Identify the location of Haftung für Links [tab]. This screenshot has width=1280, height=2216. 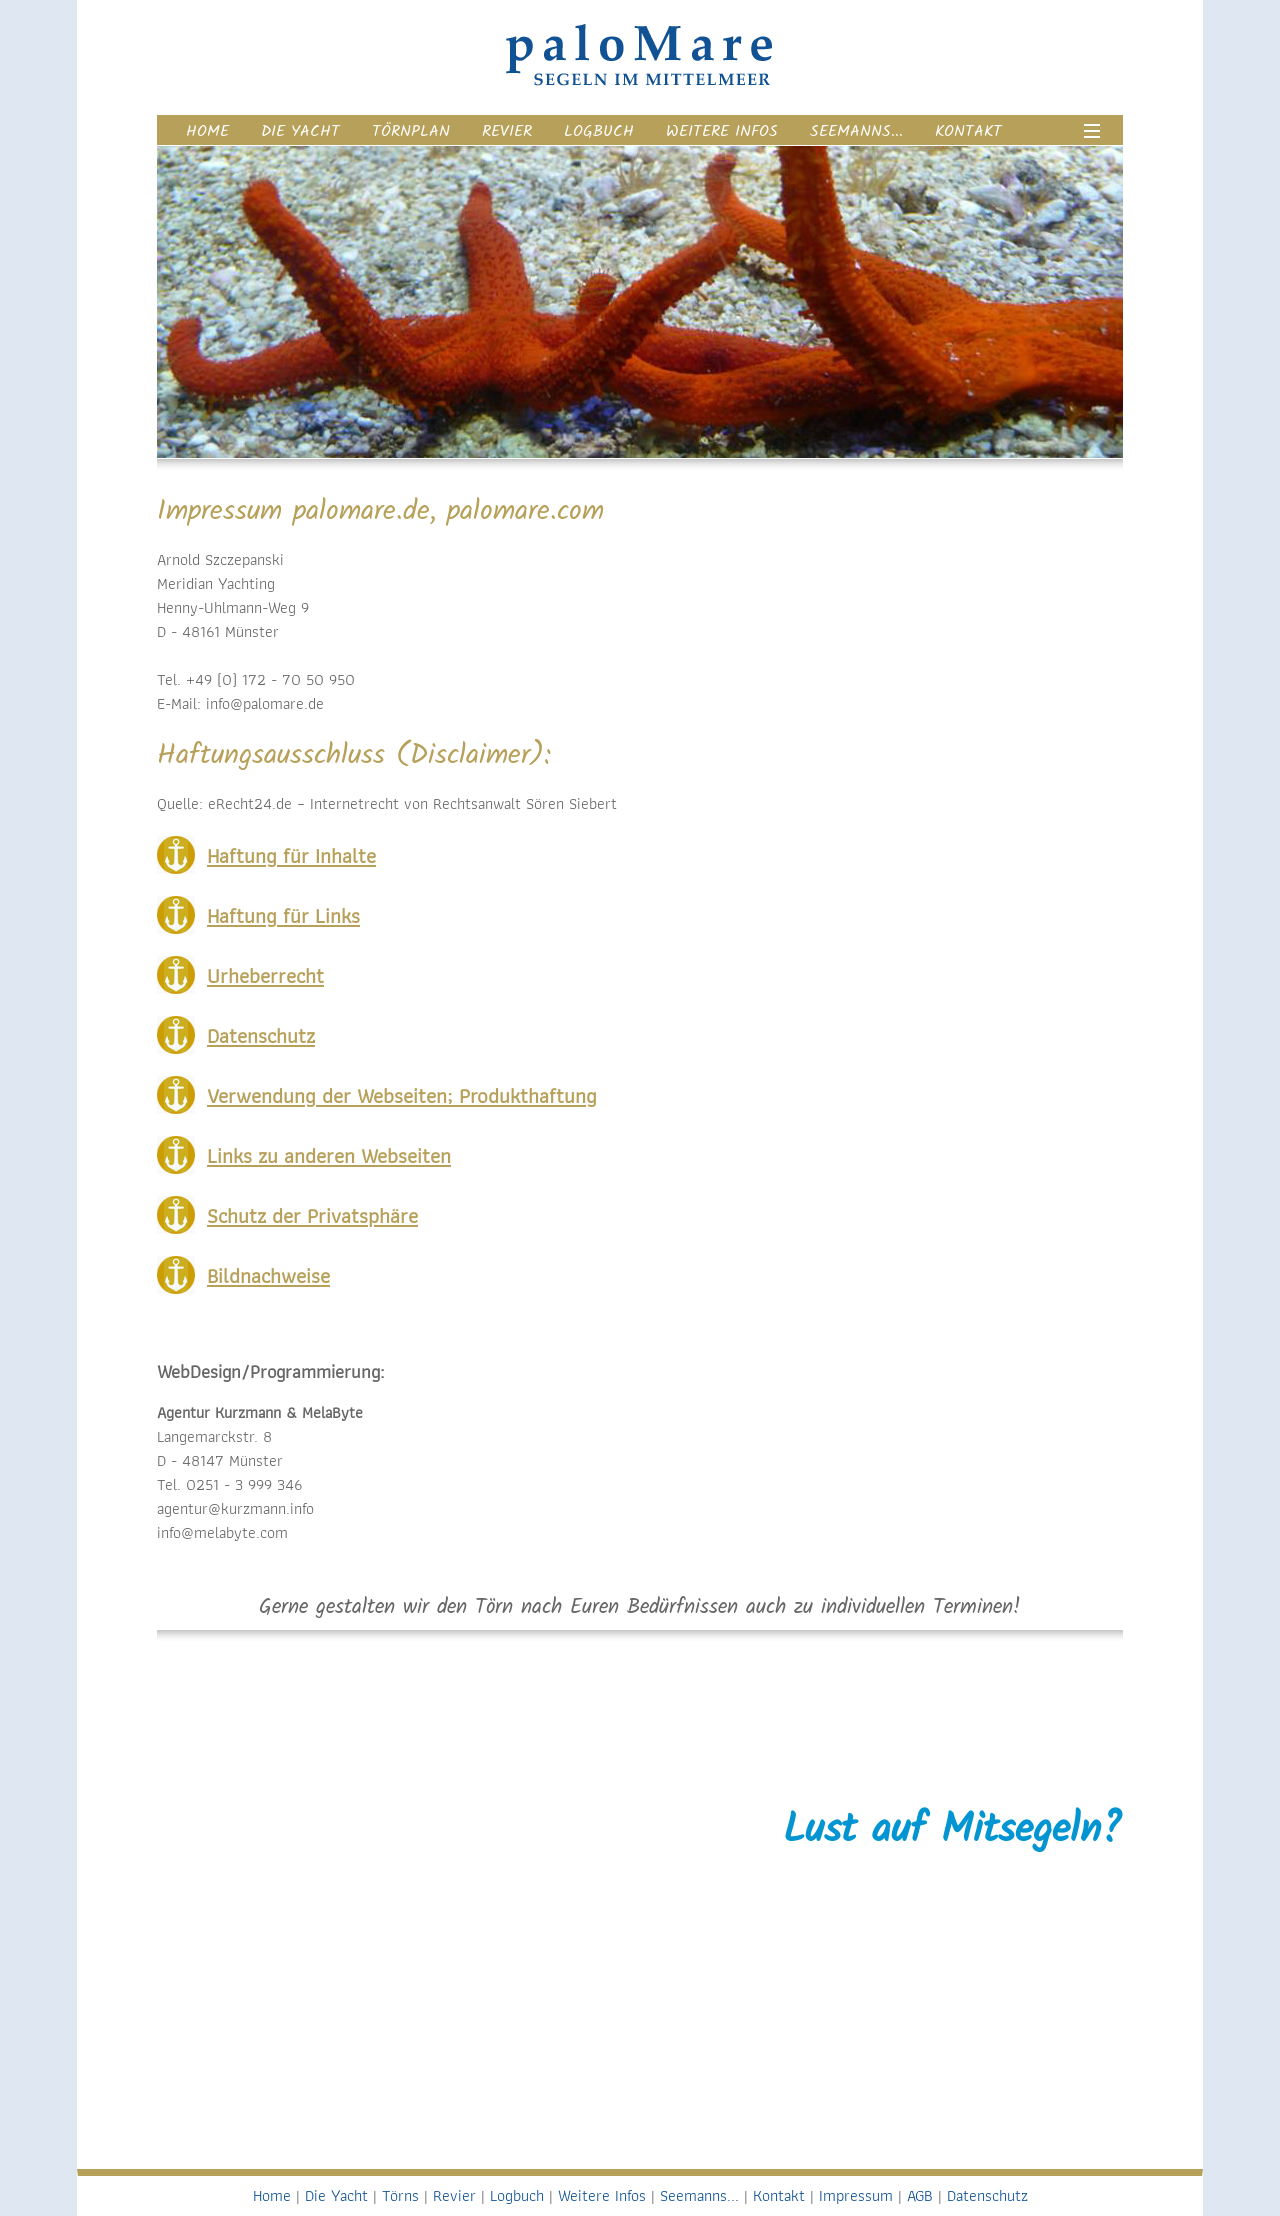
(283, 915).